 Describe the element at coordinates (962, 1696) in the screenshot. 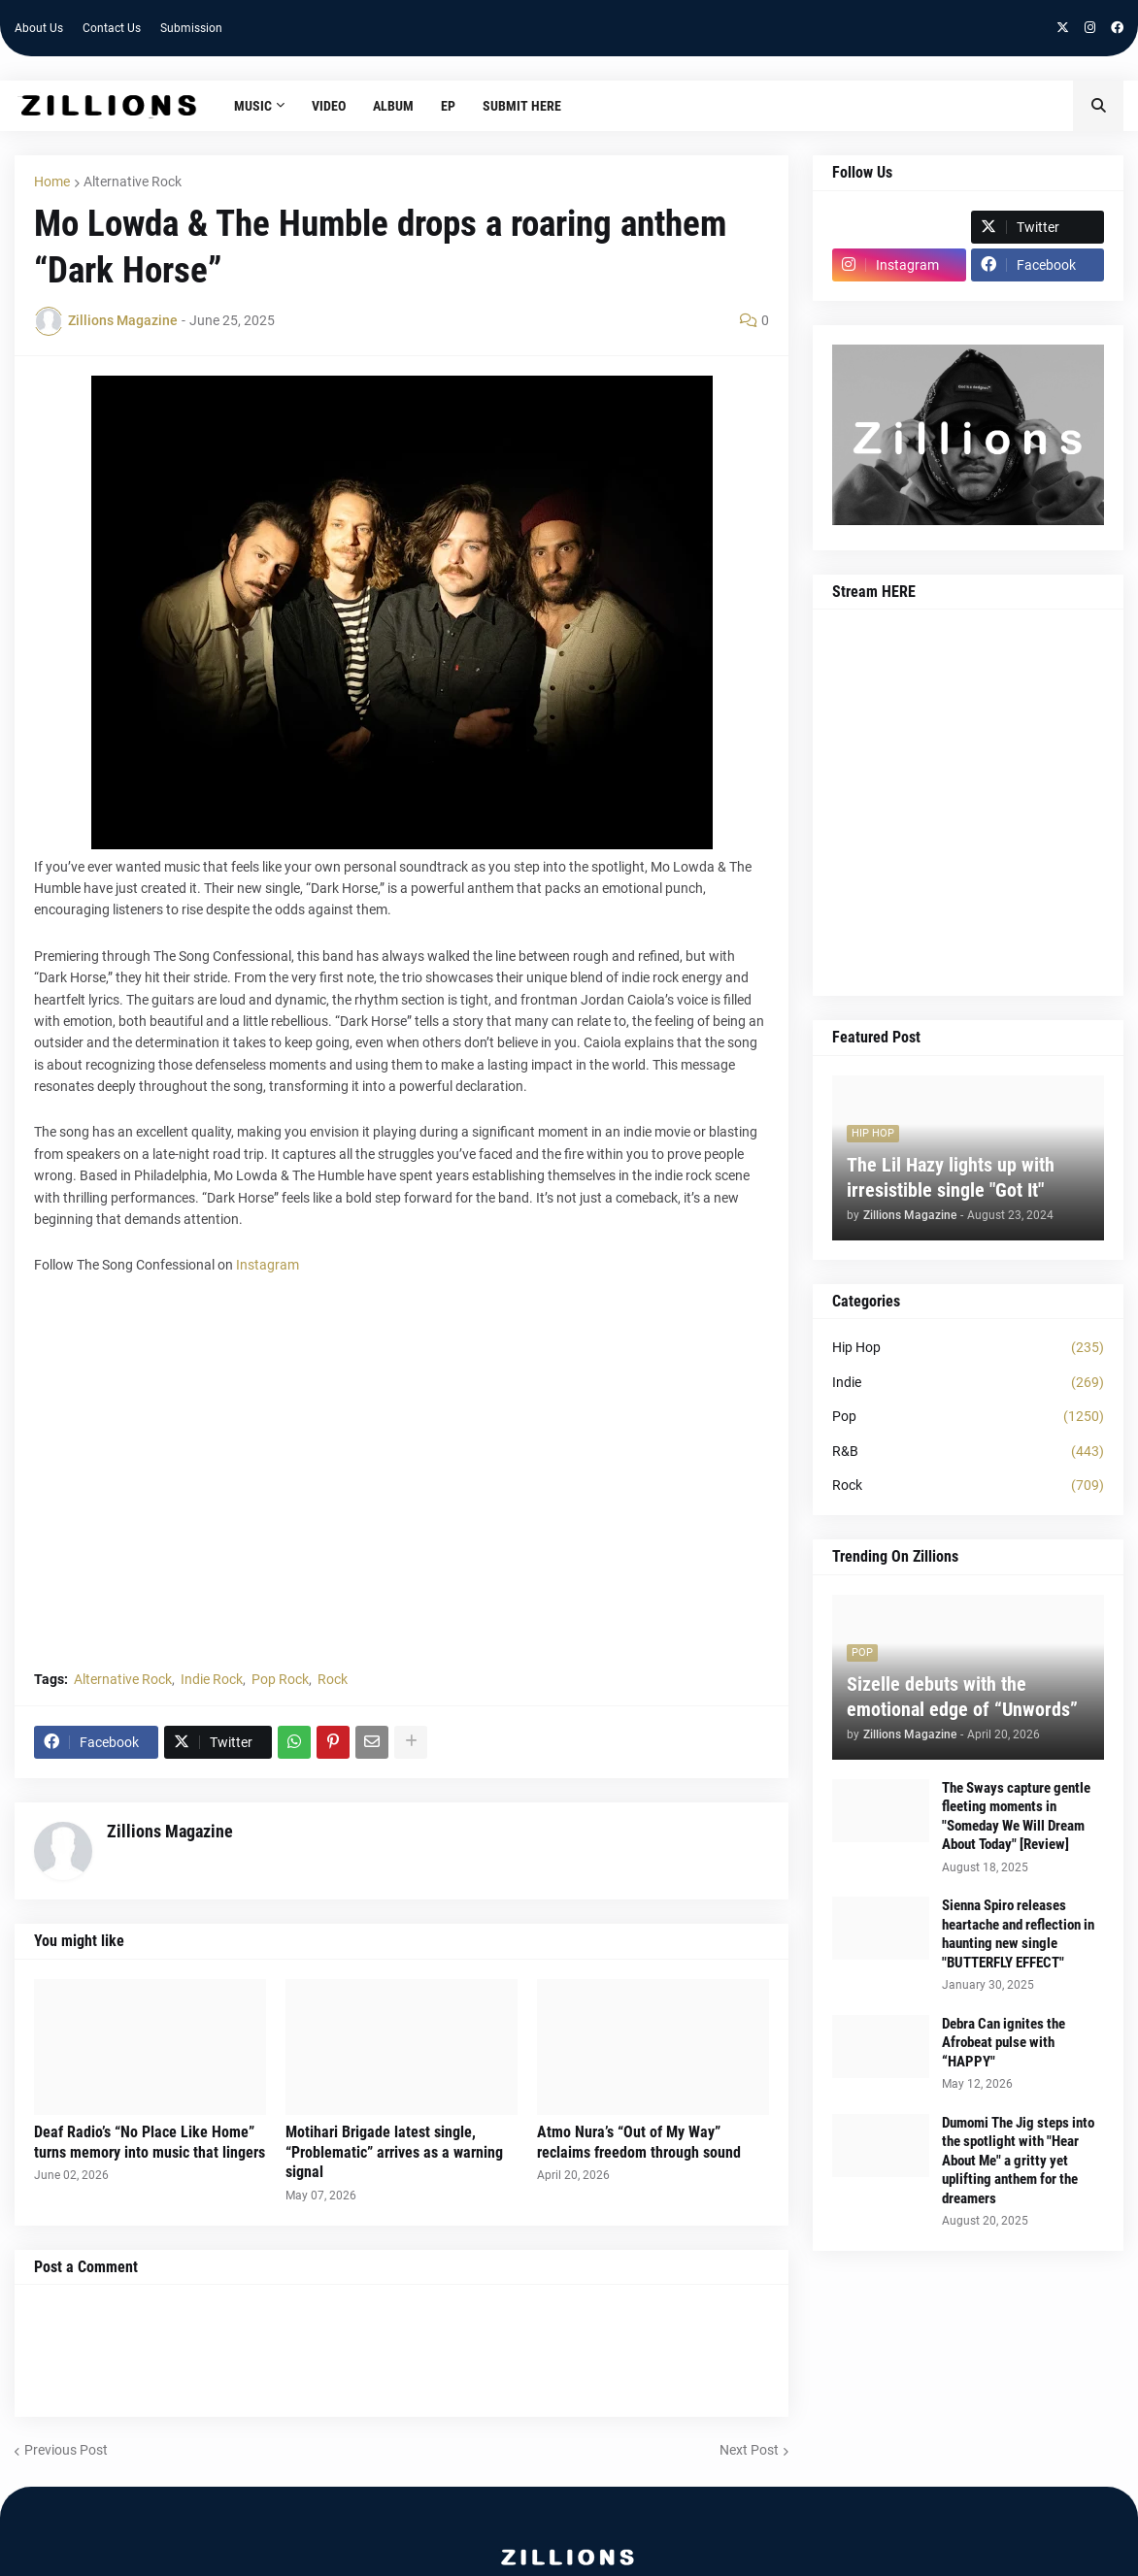

I see `Sizelle debuts with the emotional edge of “Unwords”` at that location.